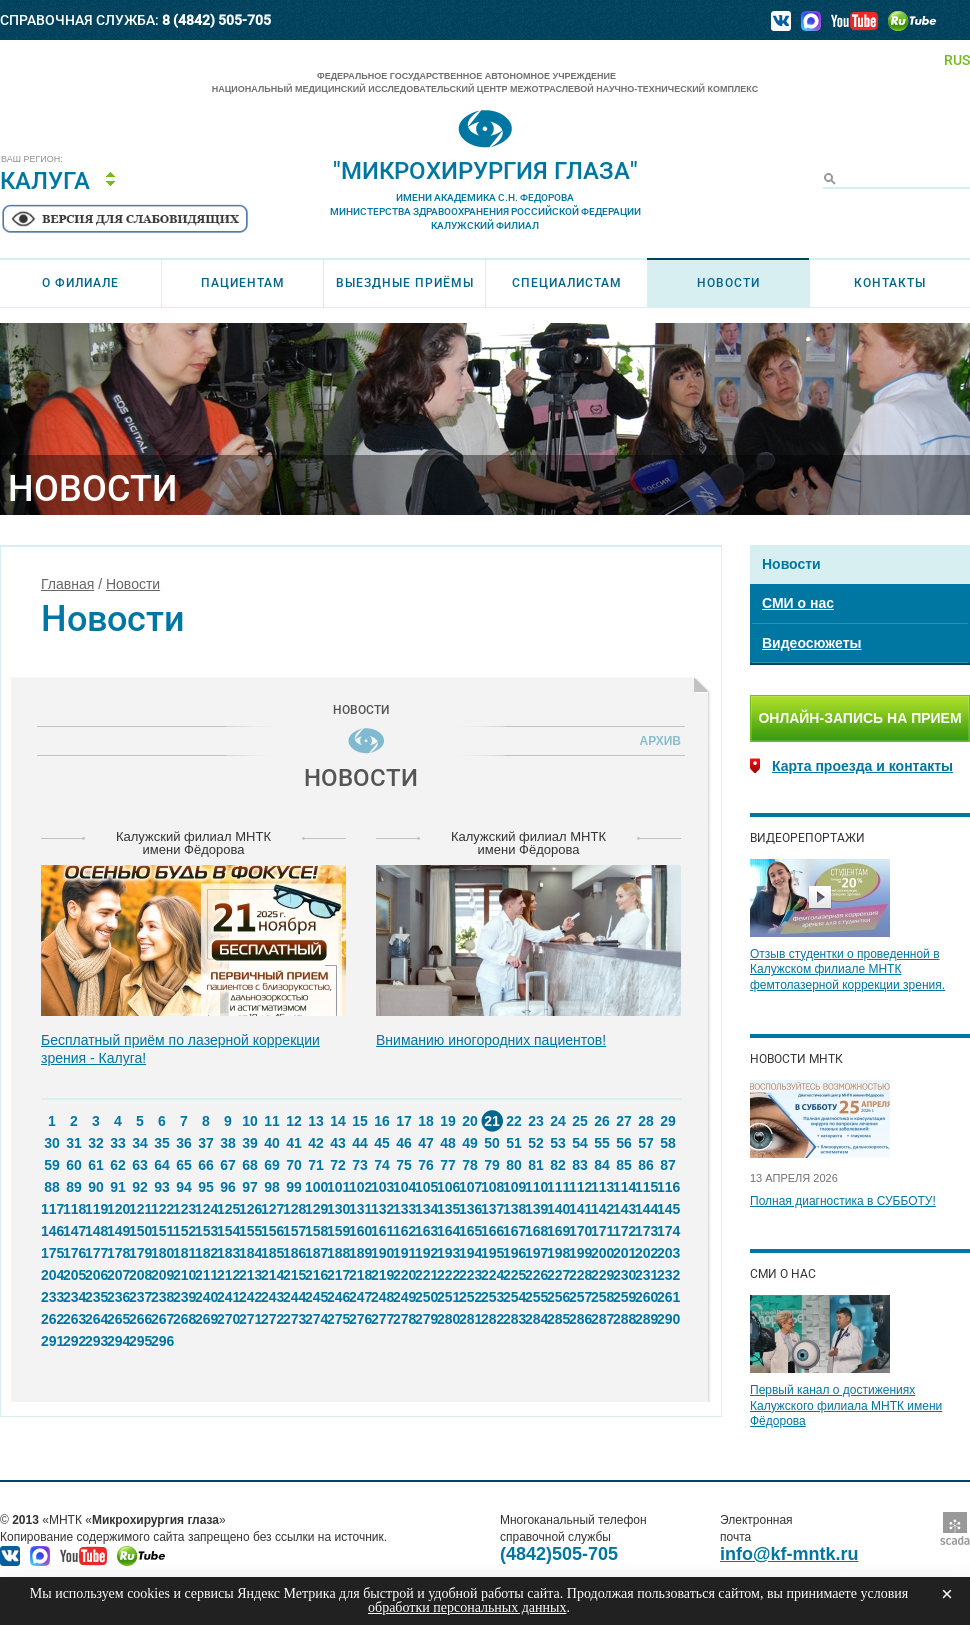 The width and height of the screenshot is (970, 1625). What do you see at coordinates (118, 1297) in the screenshot?
I see `236` at bounding box center [118, 1297].